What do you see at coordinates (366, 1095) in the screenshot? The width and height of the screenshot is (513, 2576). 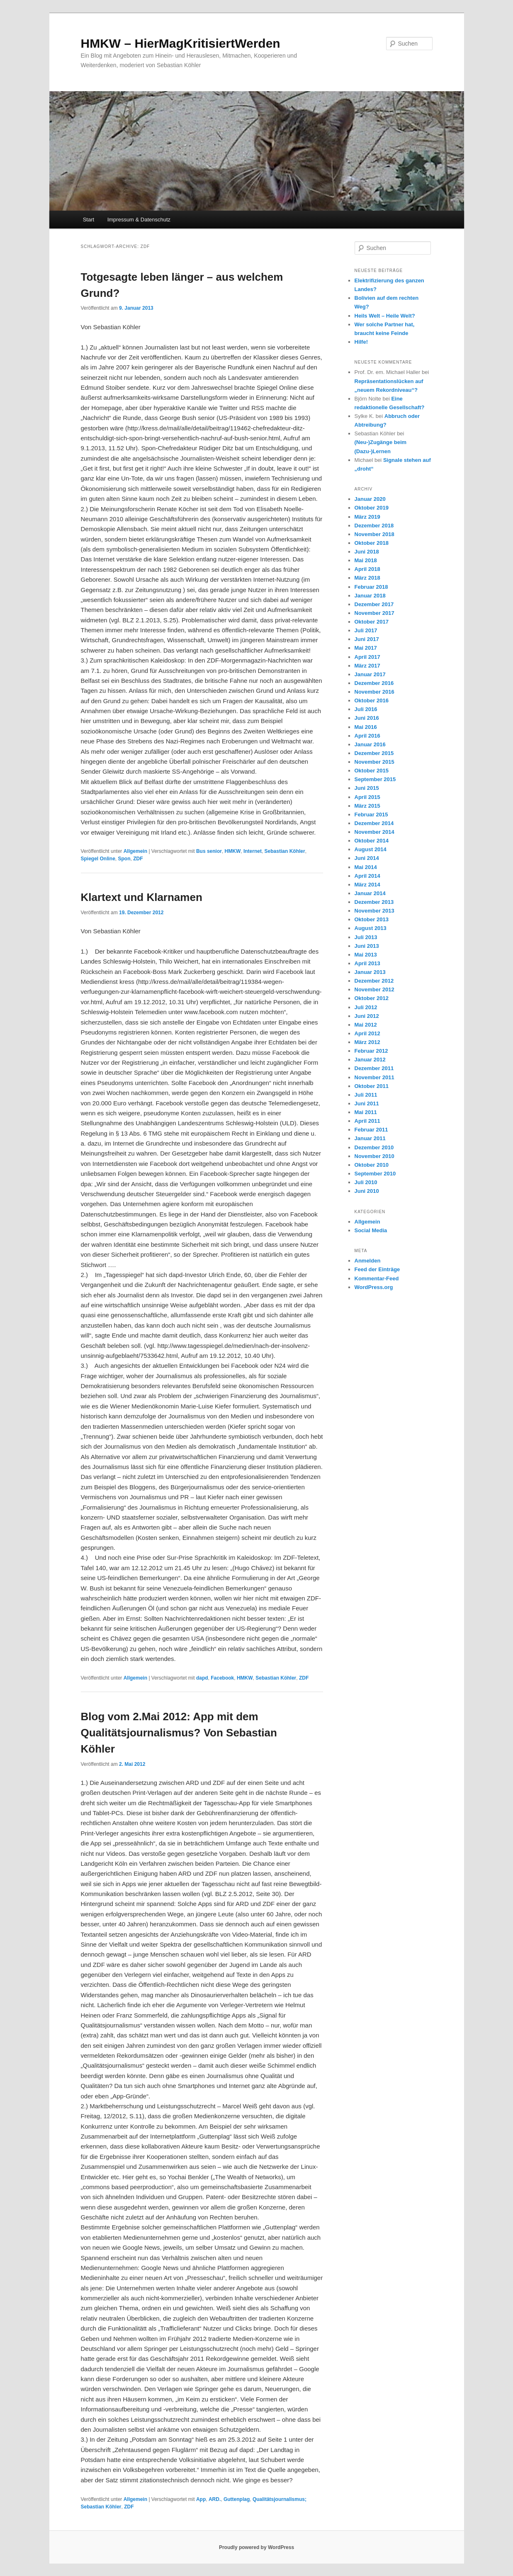 I see `Juli 2011` at bounding box center [366, 1095].